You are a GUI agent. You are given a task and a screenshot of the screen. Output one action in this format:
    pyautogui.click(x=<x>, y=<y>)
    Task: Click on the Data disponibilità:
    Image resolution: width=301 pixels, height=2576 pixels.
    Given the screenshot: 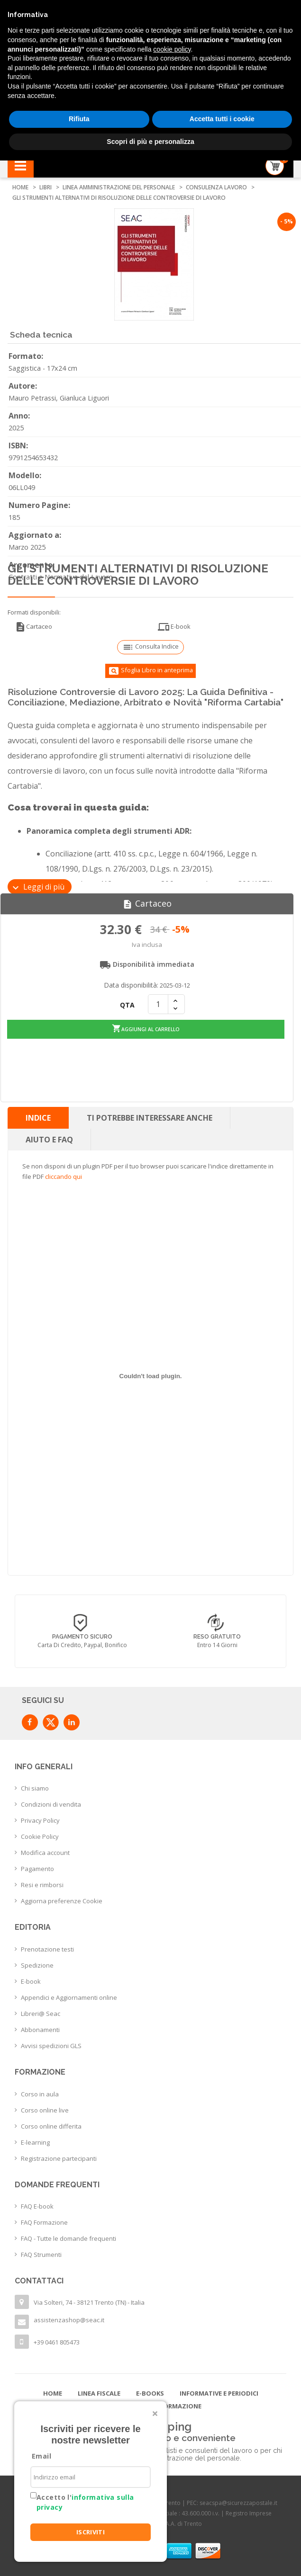 What is the action you would take?
    pyautogui.click(x=131, y=984)
    